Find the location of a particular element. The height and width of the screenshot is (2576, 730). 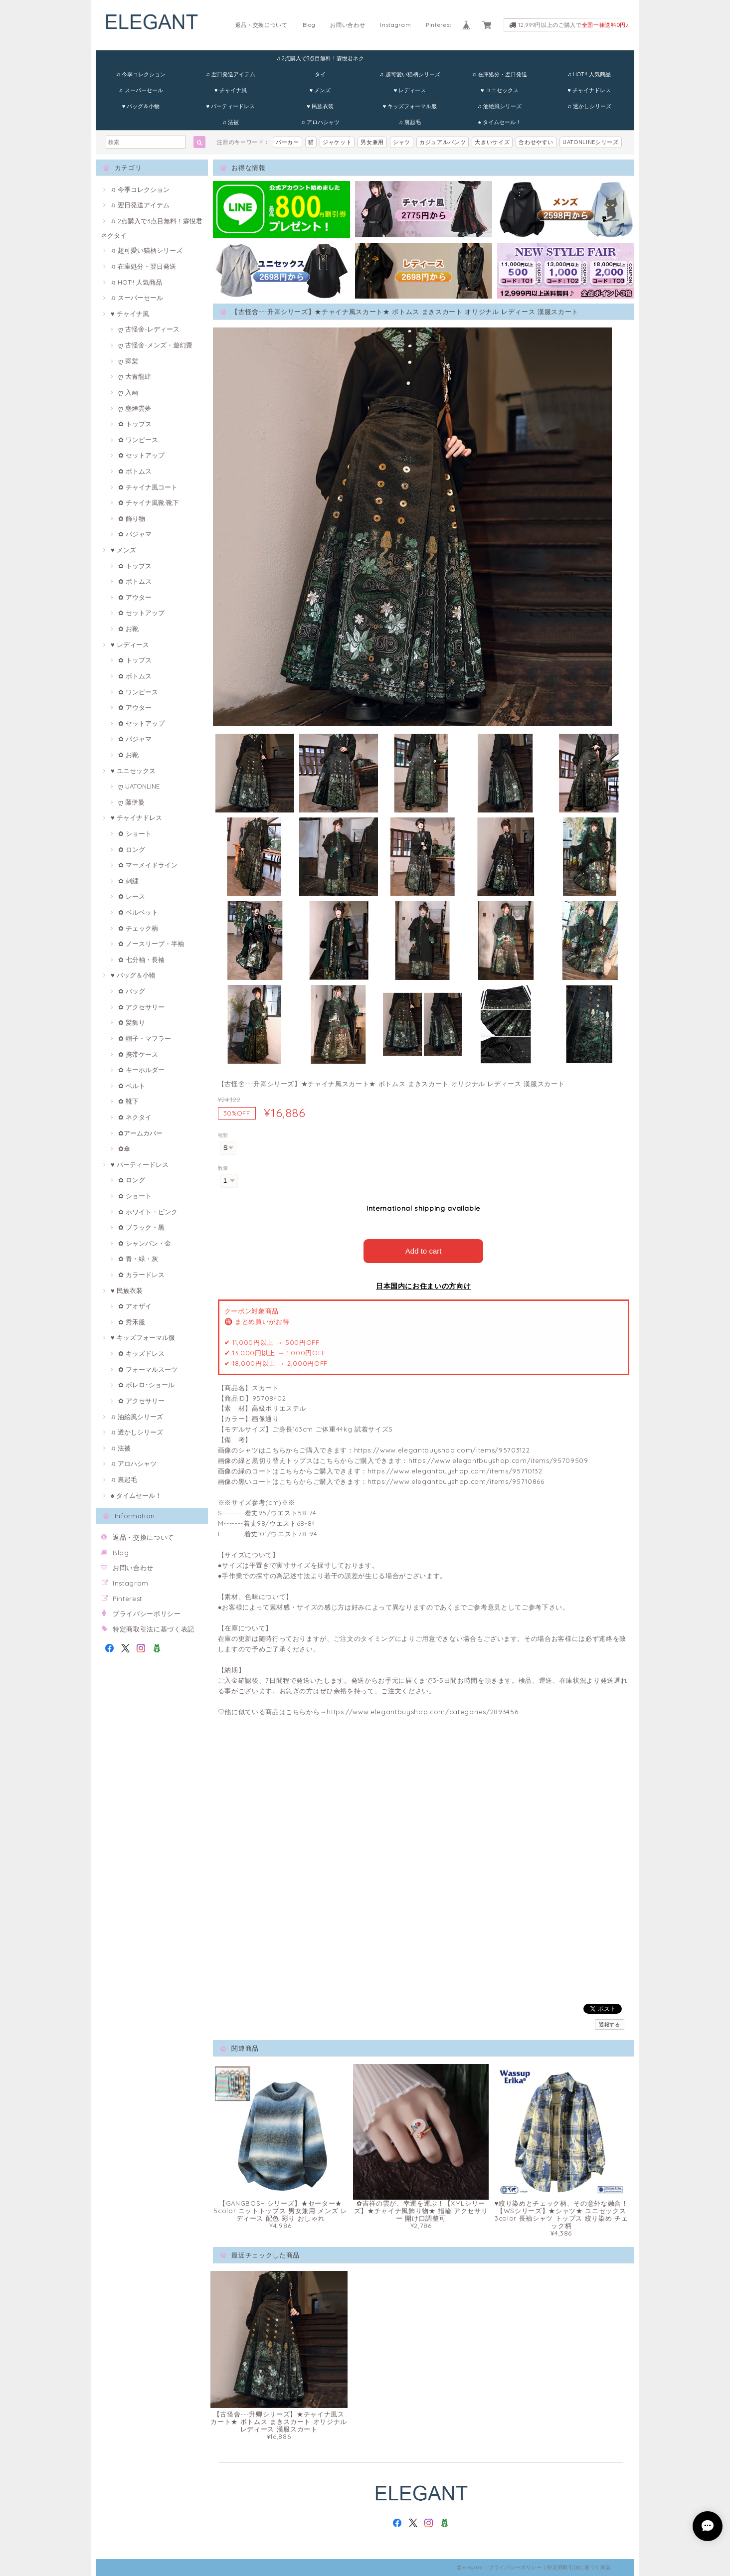

✿ 帽子・マフラー is located at coordinates (144, 1038).